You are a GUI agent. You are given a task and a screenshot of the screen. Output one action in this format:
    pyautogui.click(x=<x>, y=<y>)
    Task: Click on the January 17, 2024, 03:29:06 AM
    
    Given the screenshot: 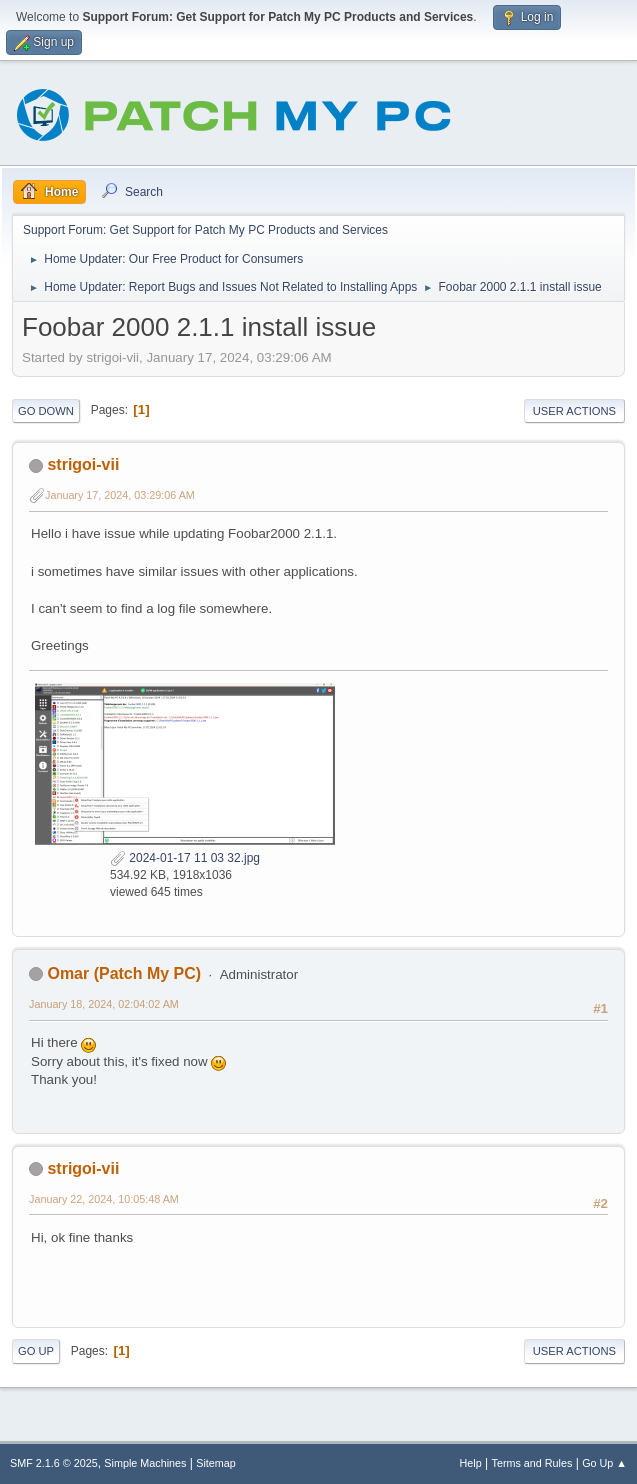 What is the action you would take?
    pyautogui.click(x=120, y=495)
    